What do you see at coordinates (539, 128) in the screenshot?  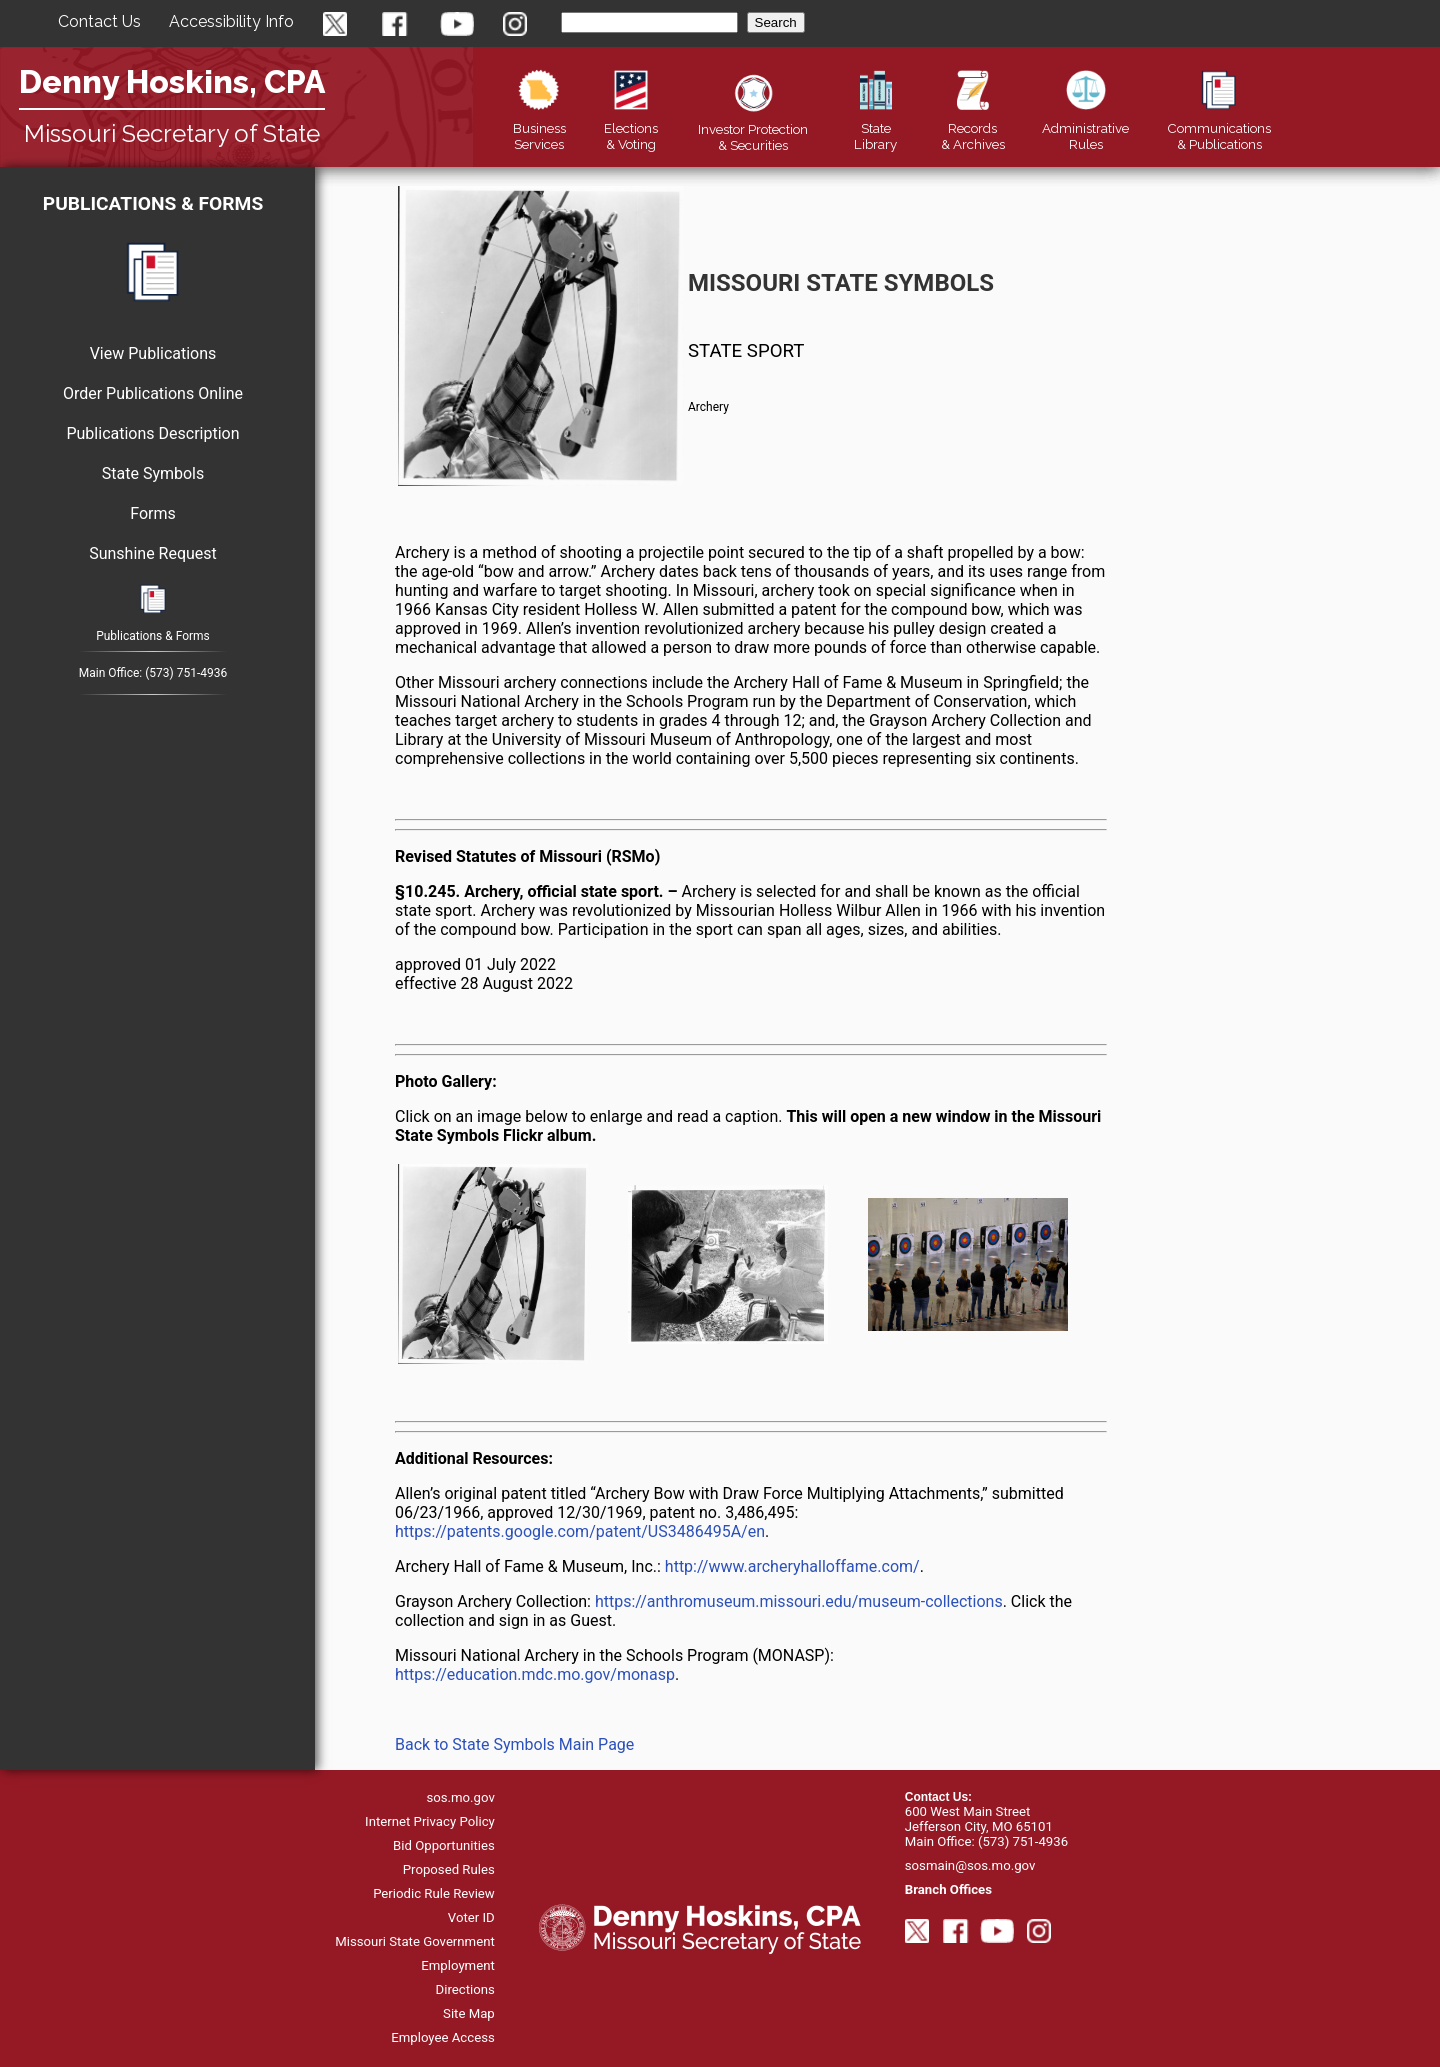 I see `Business` at bounding box center [539, 128].